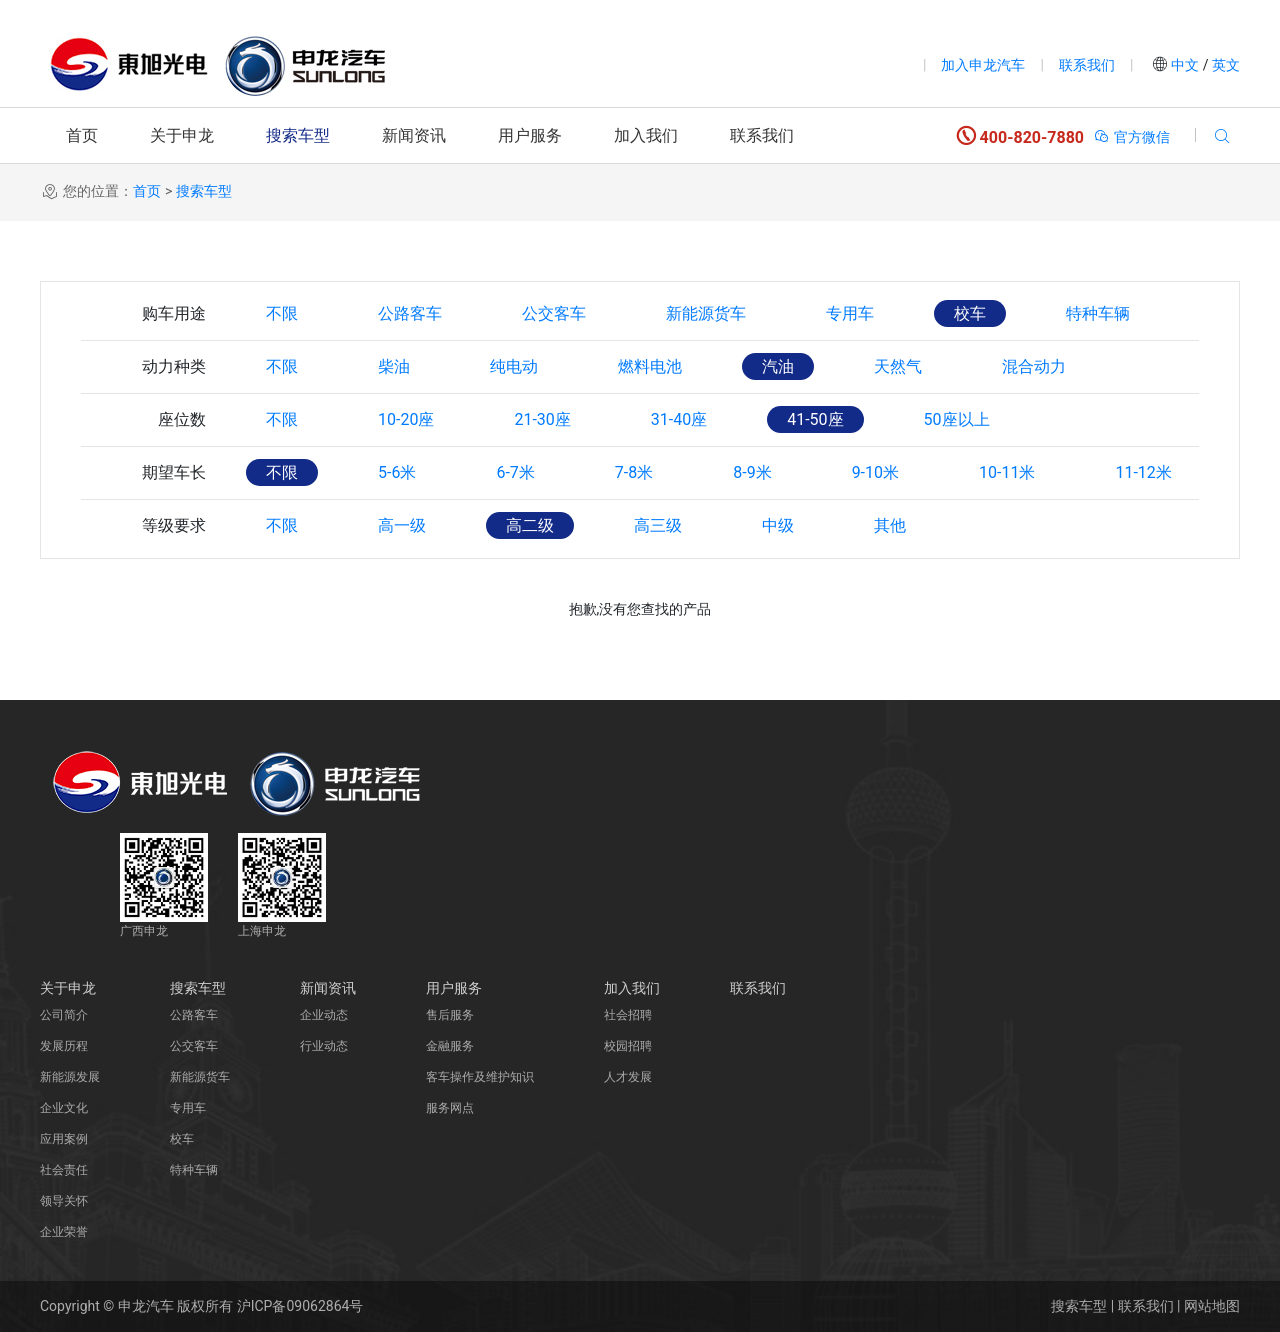 The height and width of the screenshot is (1332, 1280). I want to click on 不限, so click(282, 313).